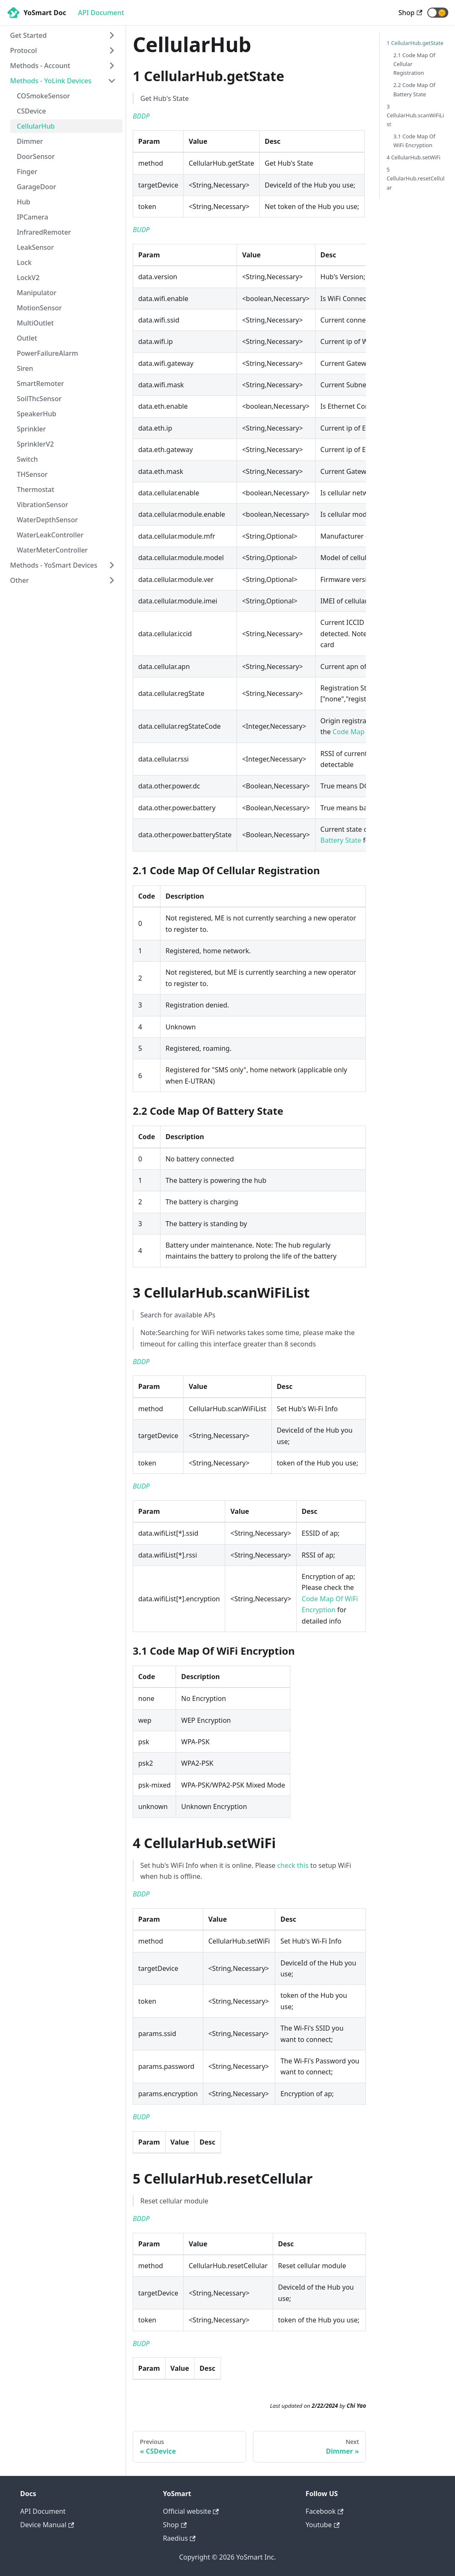 Image resolution: width=455 pixels, height=2576 pixels. Describe the element at coordinates (40, 383) in the screenshot. I see `SmartRemoter` at that location.